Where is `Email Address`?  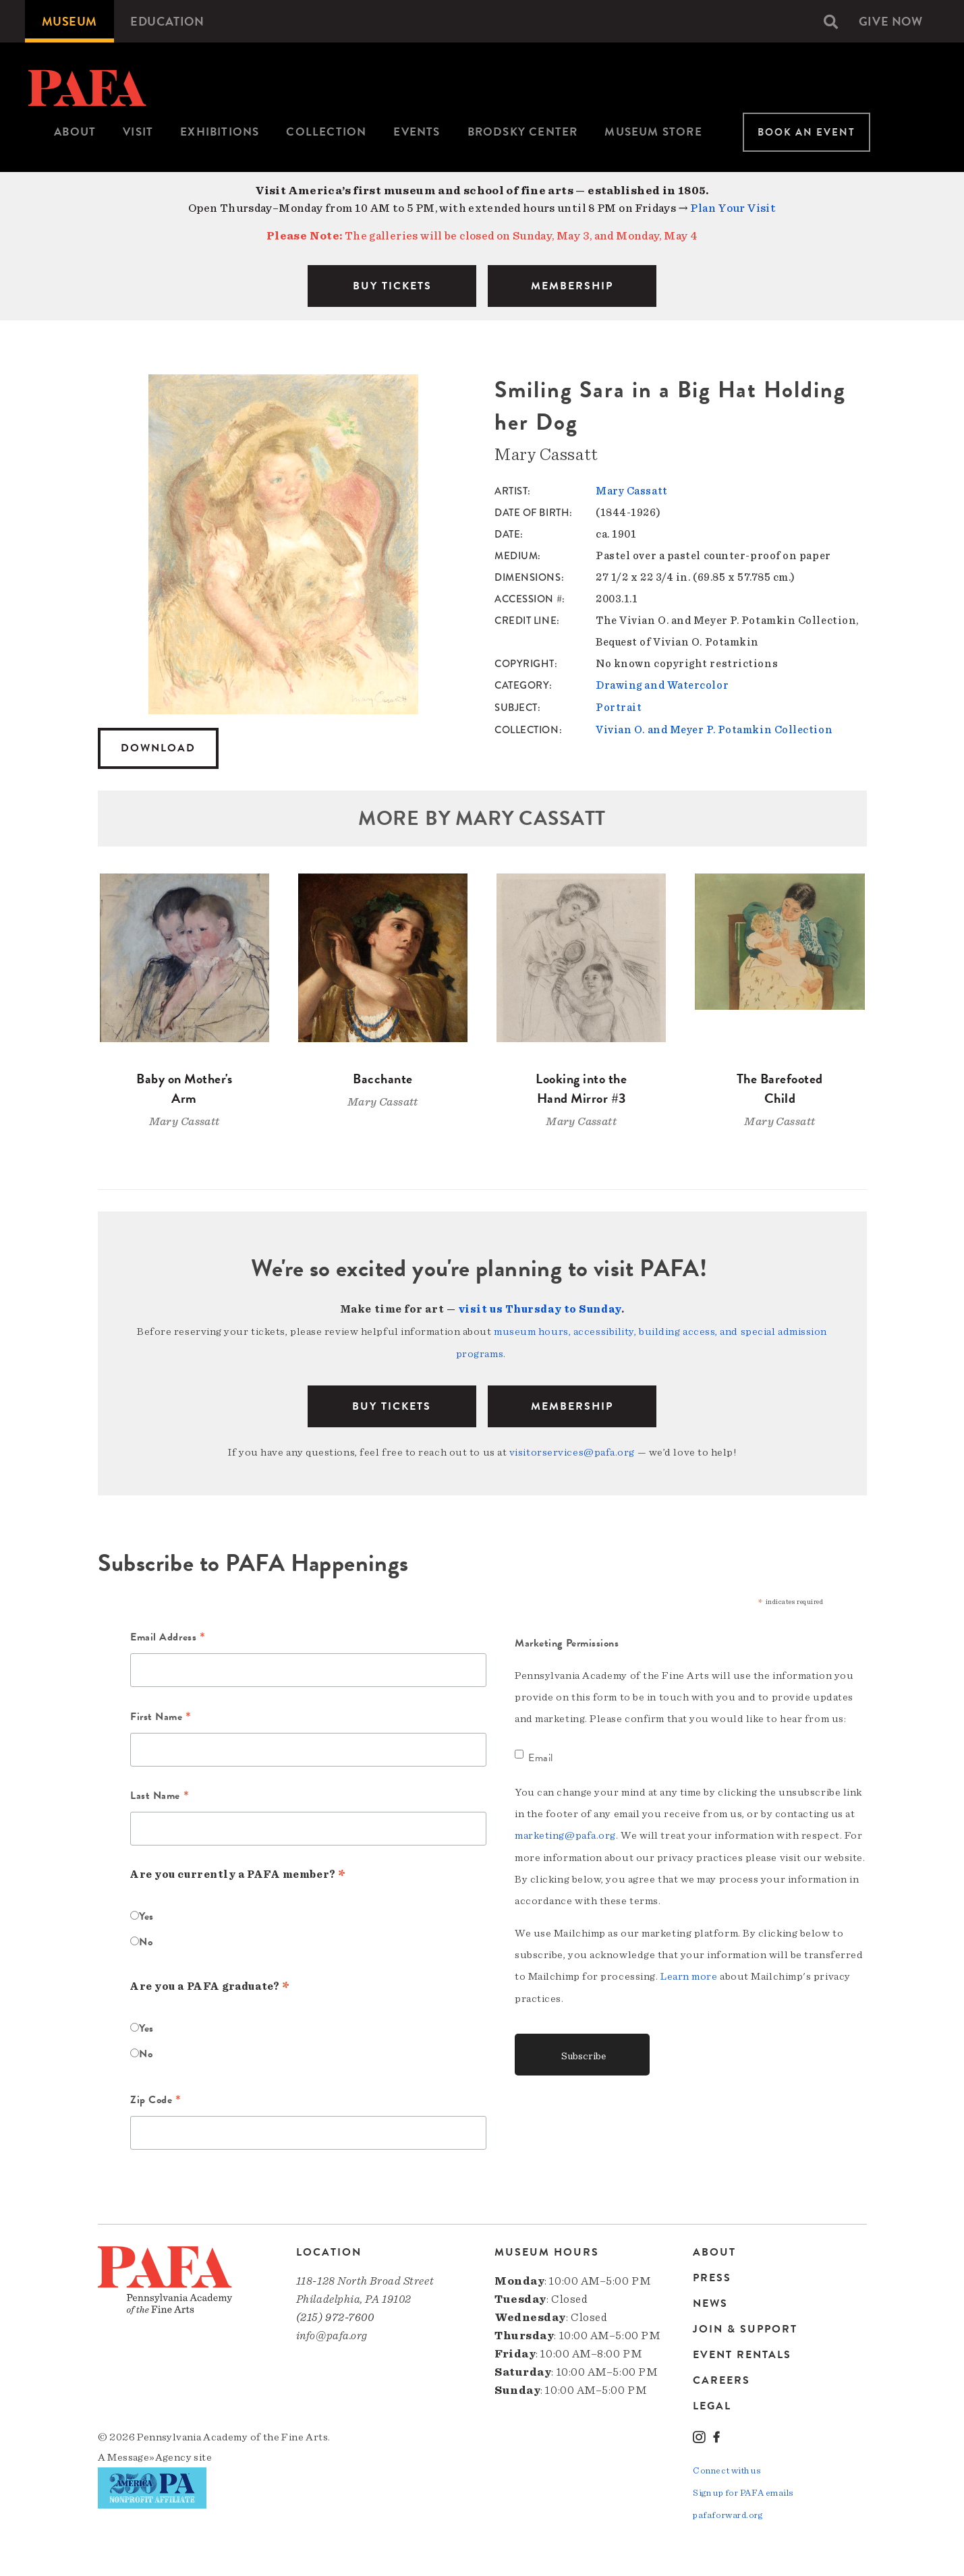 Email Address is located at coordinates (167, 1636).